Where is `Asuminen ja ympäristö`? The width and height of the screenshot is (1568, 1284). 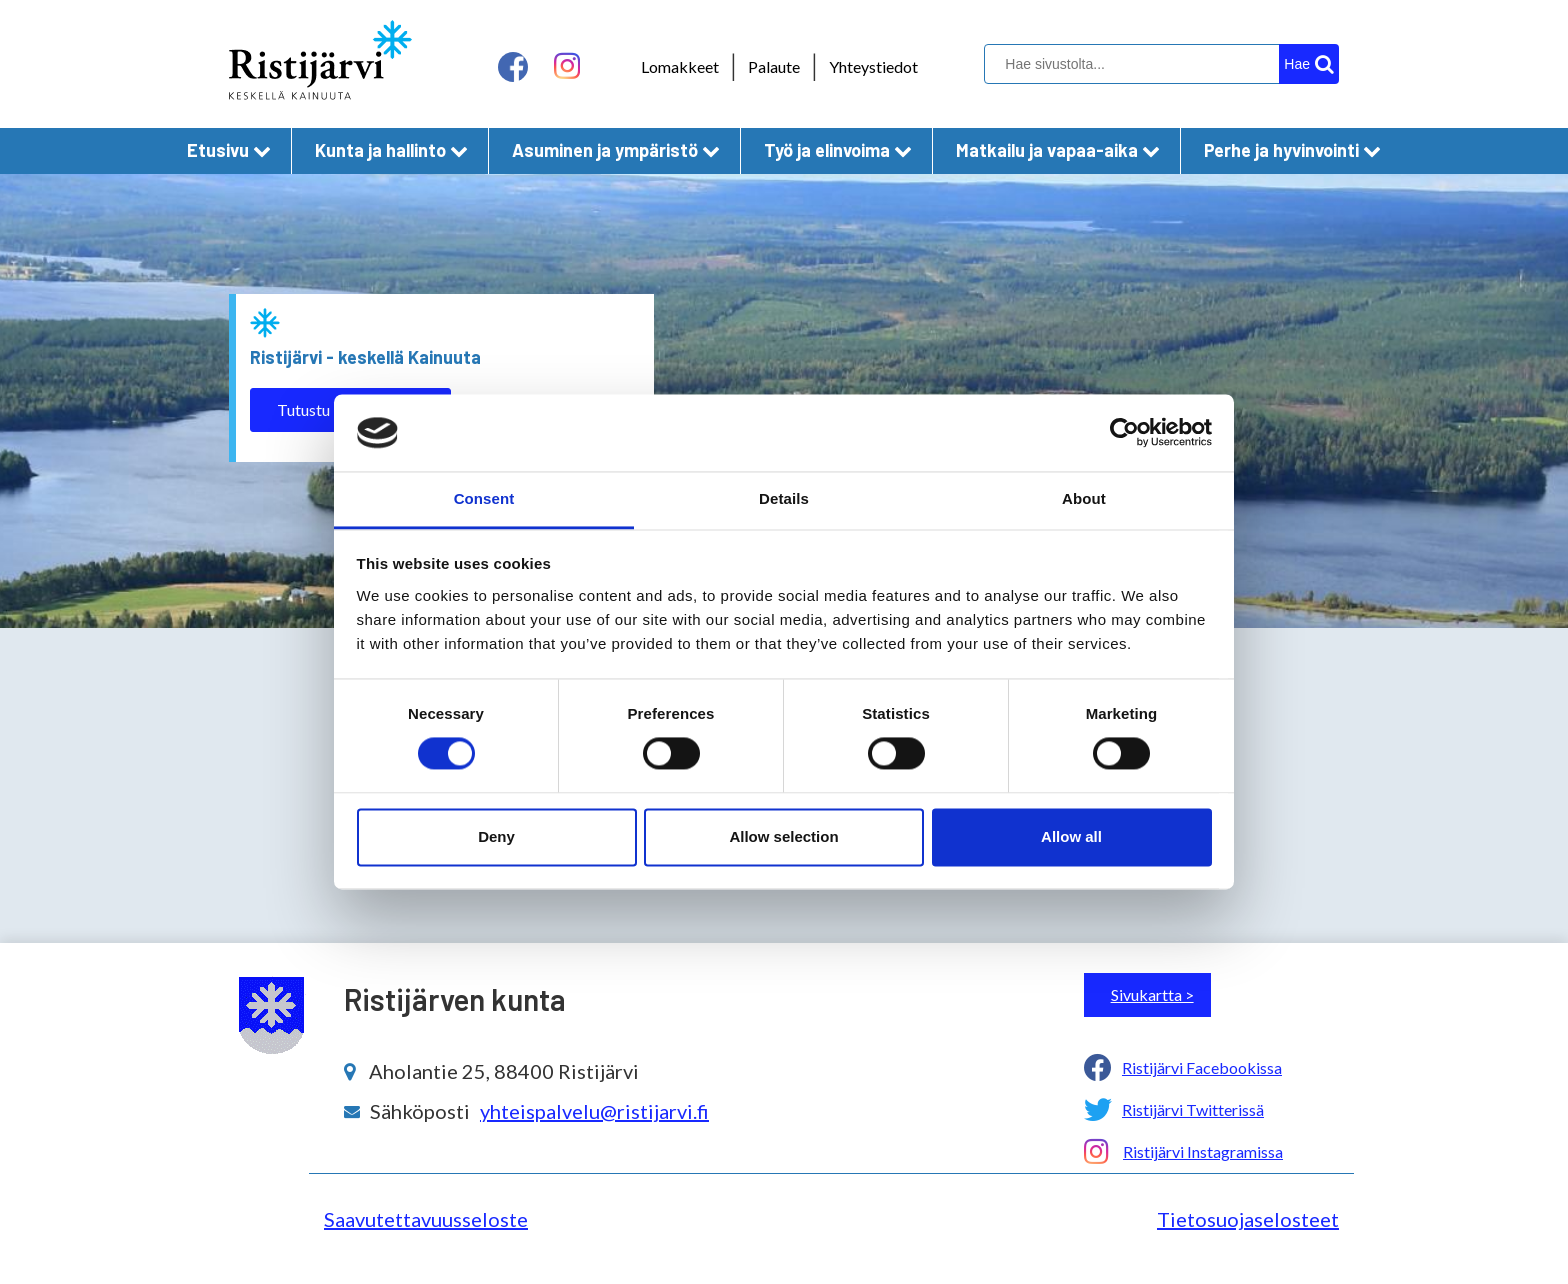
Asuminen ja ympäristö is located at coordinates (616, 150).